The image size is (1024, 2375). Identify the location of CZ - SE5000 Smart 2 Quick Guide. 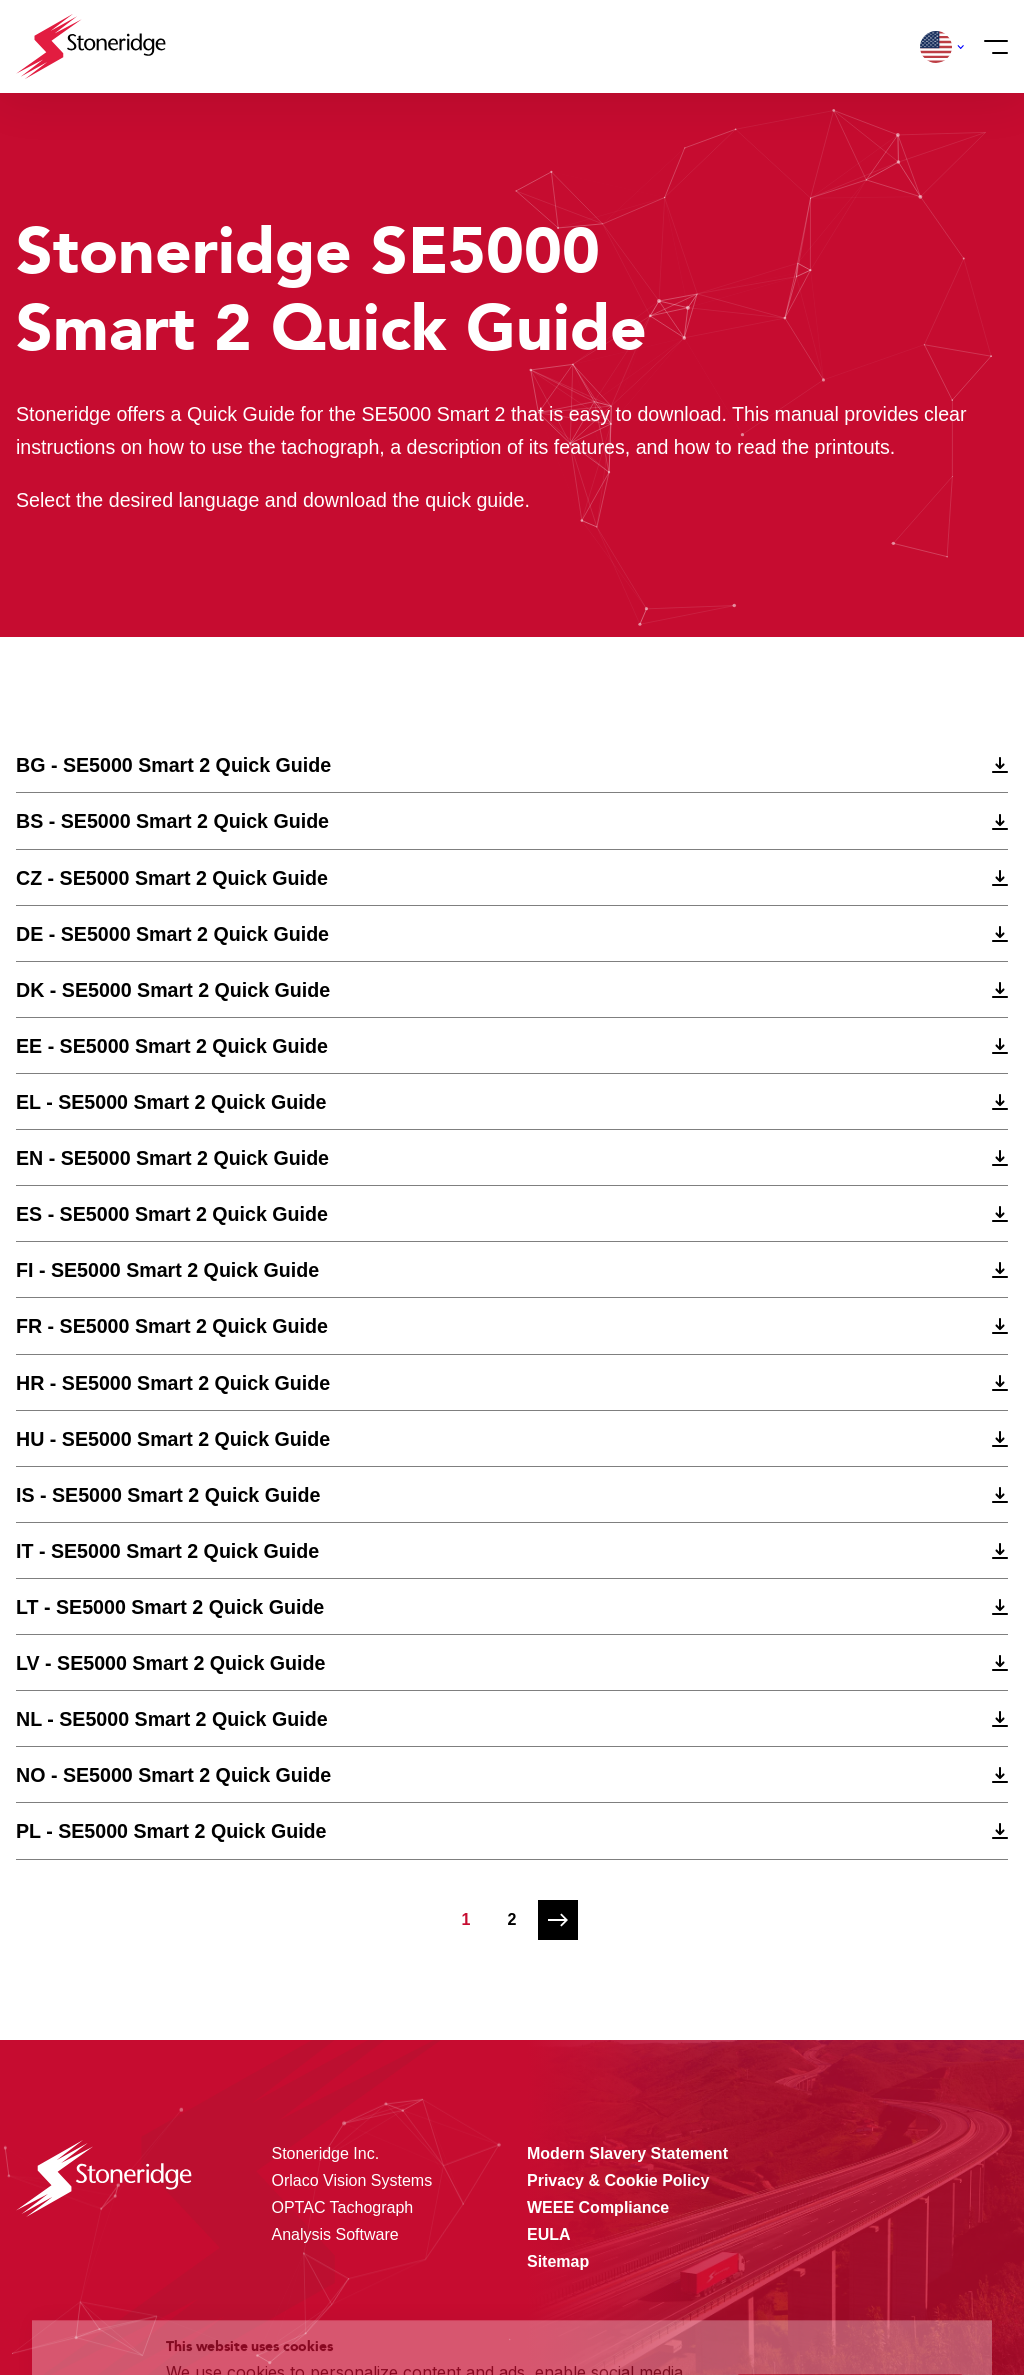
(172, 878).